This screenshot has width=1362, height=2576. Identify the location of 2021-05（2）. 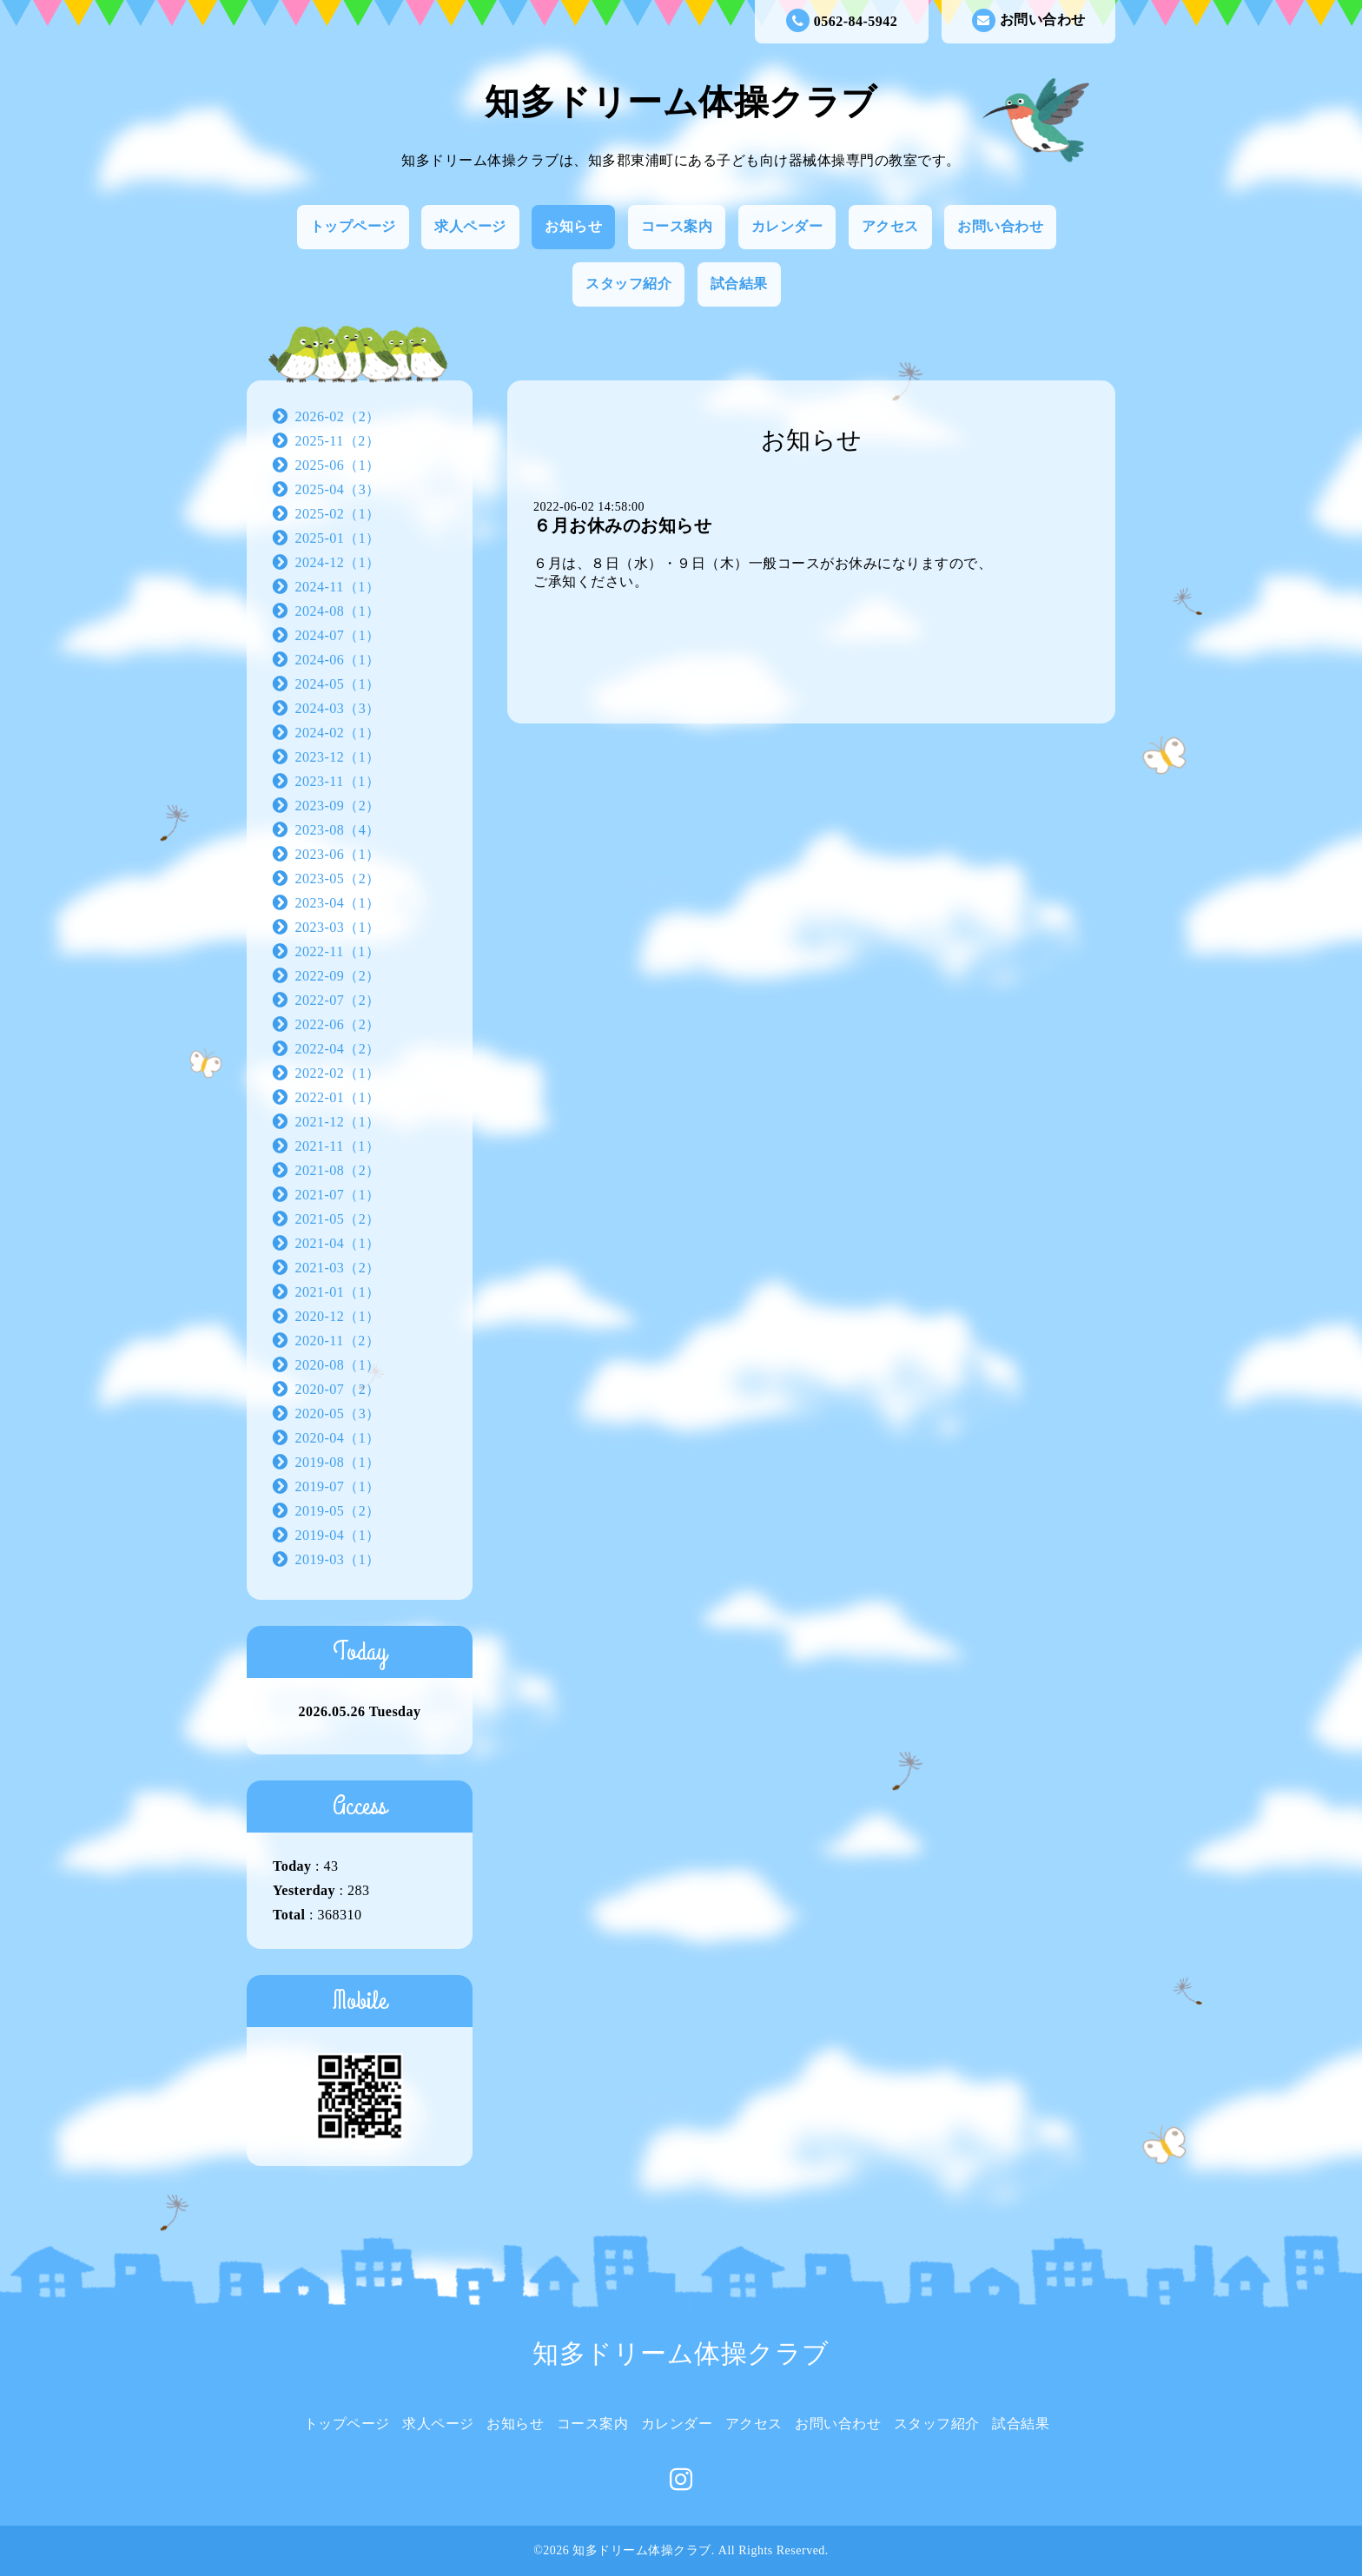
(337, 1219).